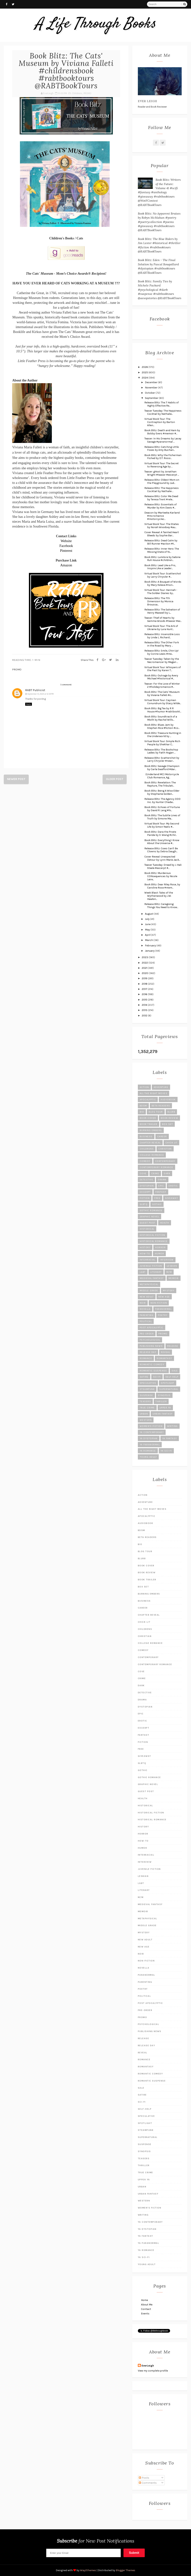 This screenshot has height=2576, width=191. I want to click on Book Trailer, so click(148, 1124).